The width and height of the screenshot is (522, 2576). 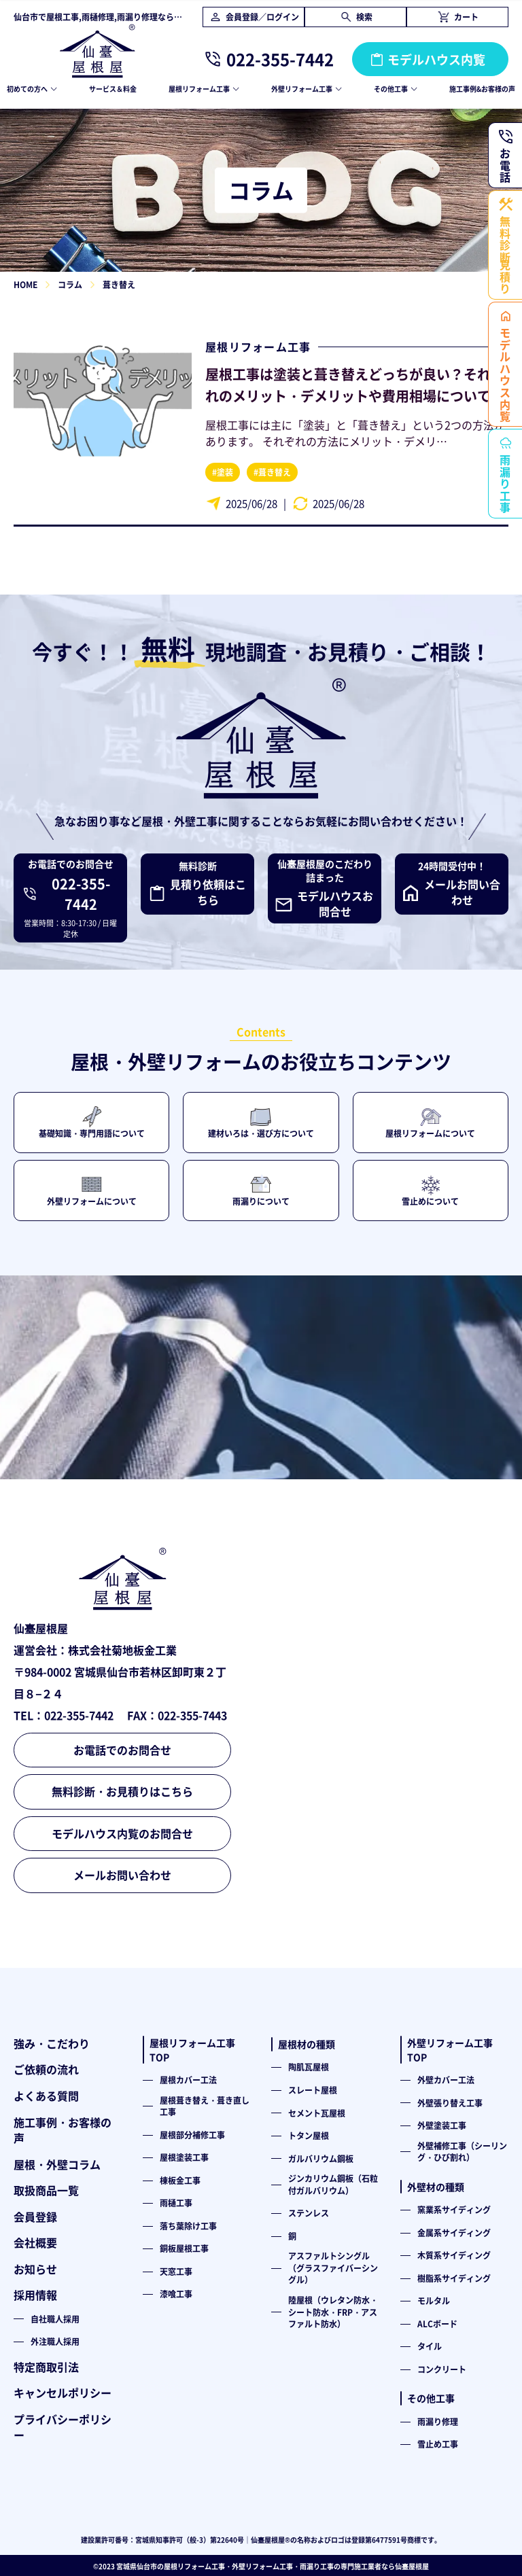 I want to click on 陶肌瓦屋根, so click(x=308, y=2066).